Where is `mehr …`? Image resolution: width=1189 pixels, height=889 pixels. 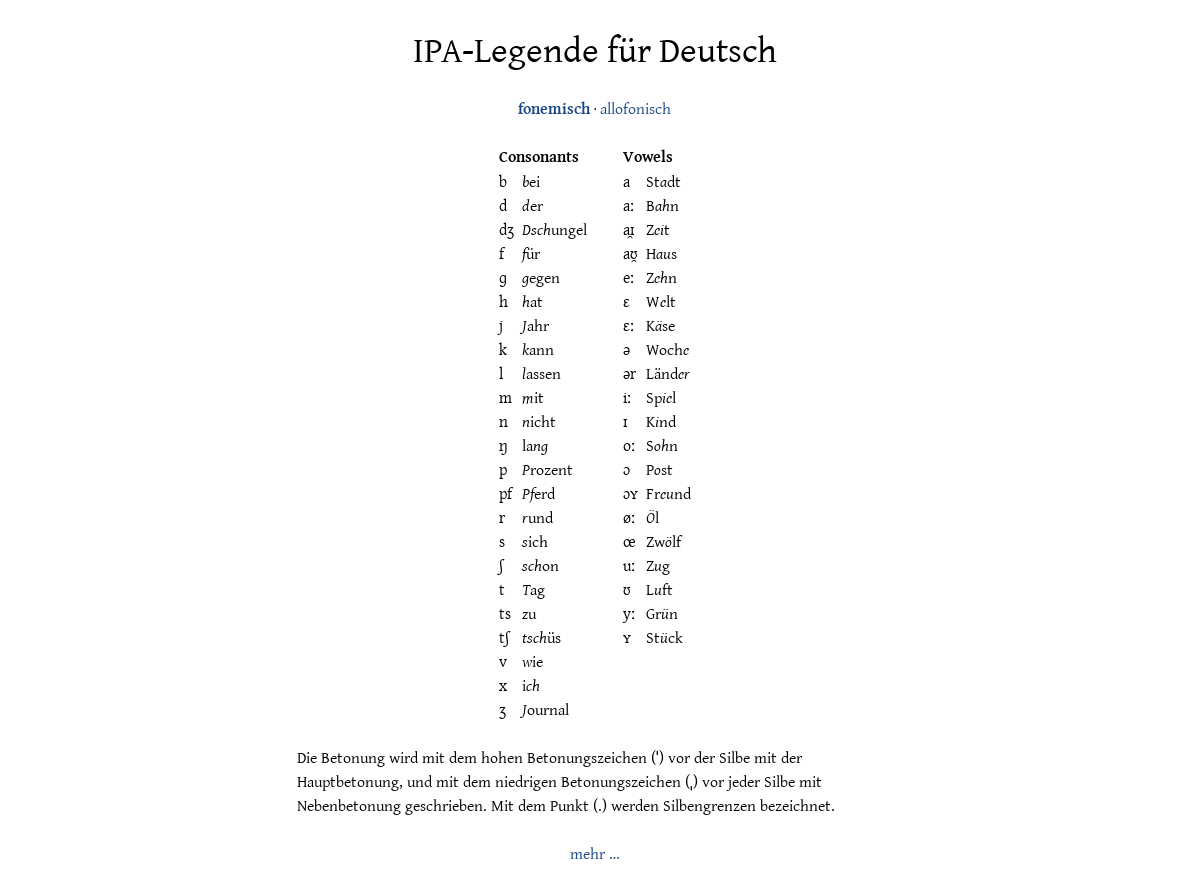 mehr … is located at coordinates (595, 853).